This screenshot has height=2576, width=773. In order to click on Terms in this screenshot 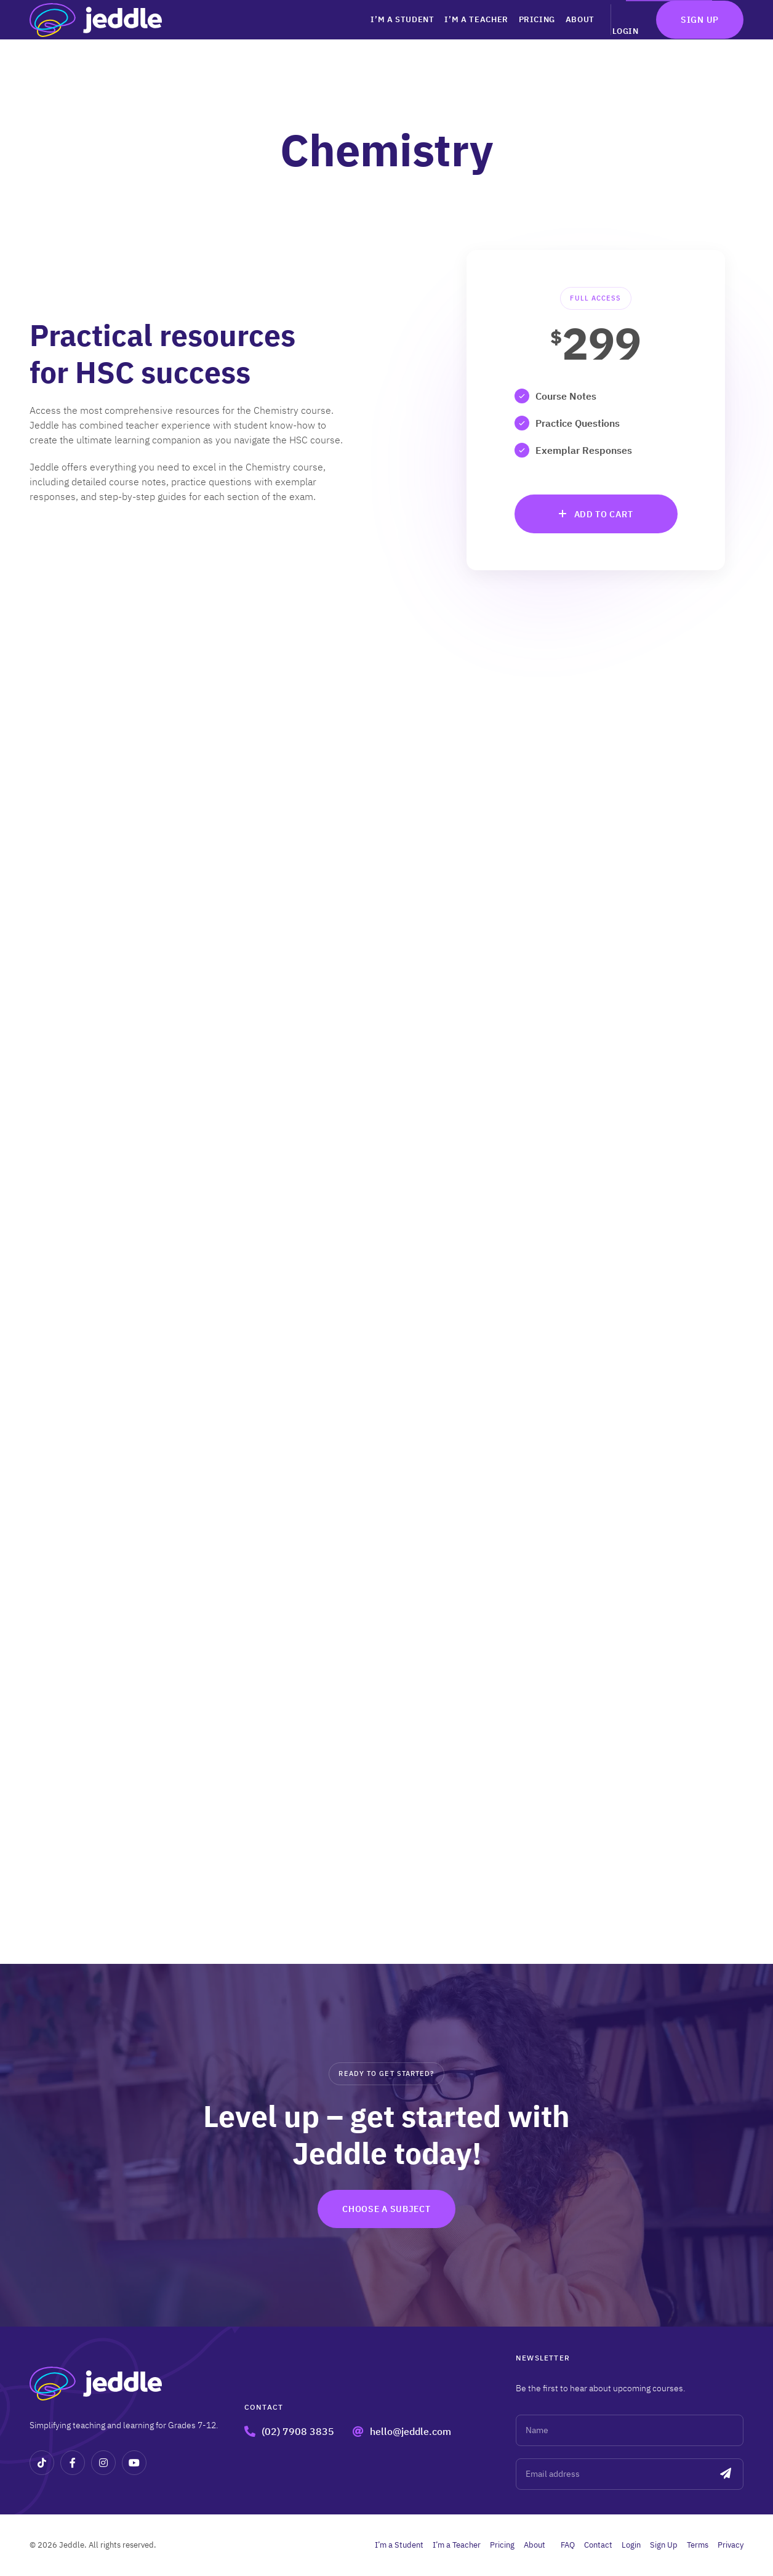, I will do `click(697, 2545)`.